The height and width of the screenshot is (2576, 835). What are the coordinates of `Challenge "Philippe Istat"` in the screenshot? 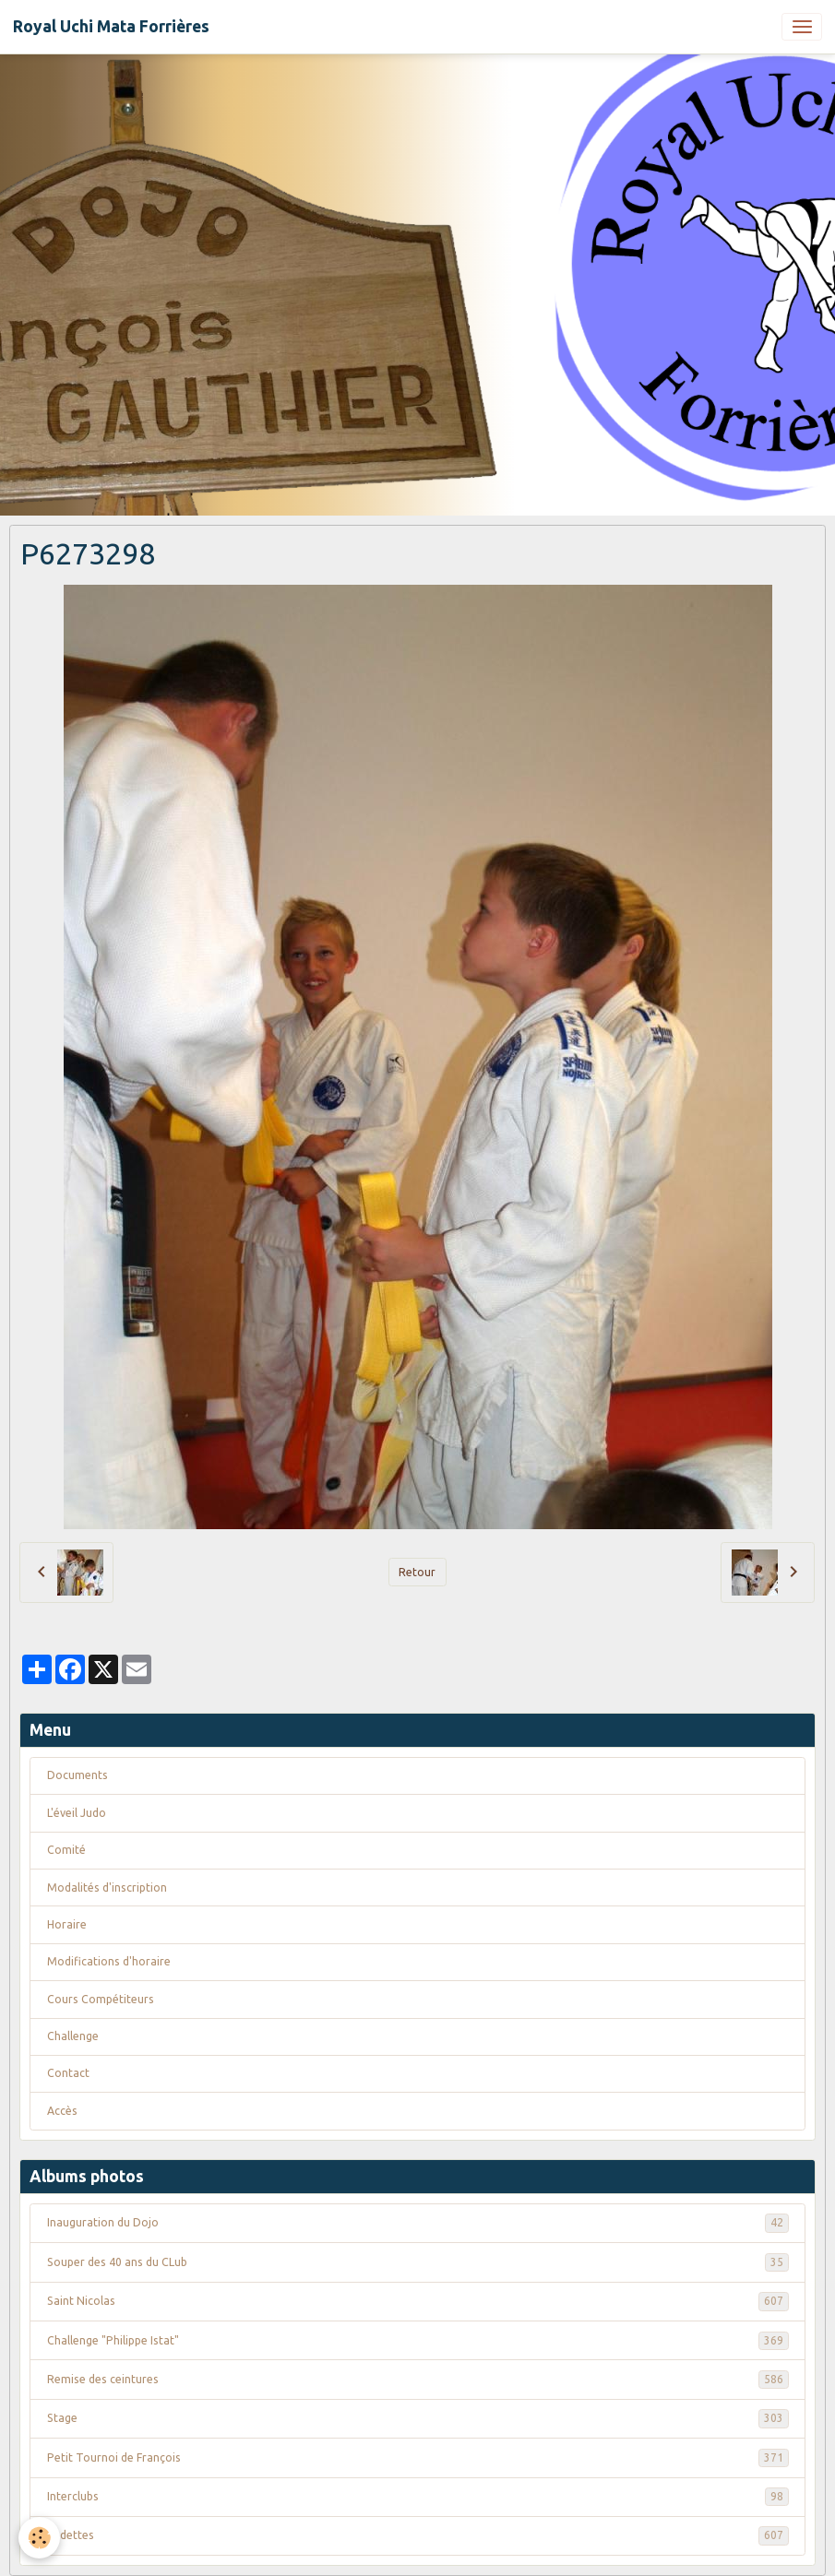 It's located at (418, 2341).